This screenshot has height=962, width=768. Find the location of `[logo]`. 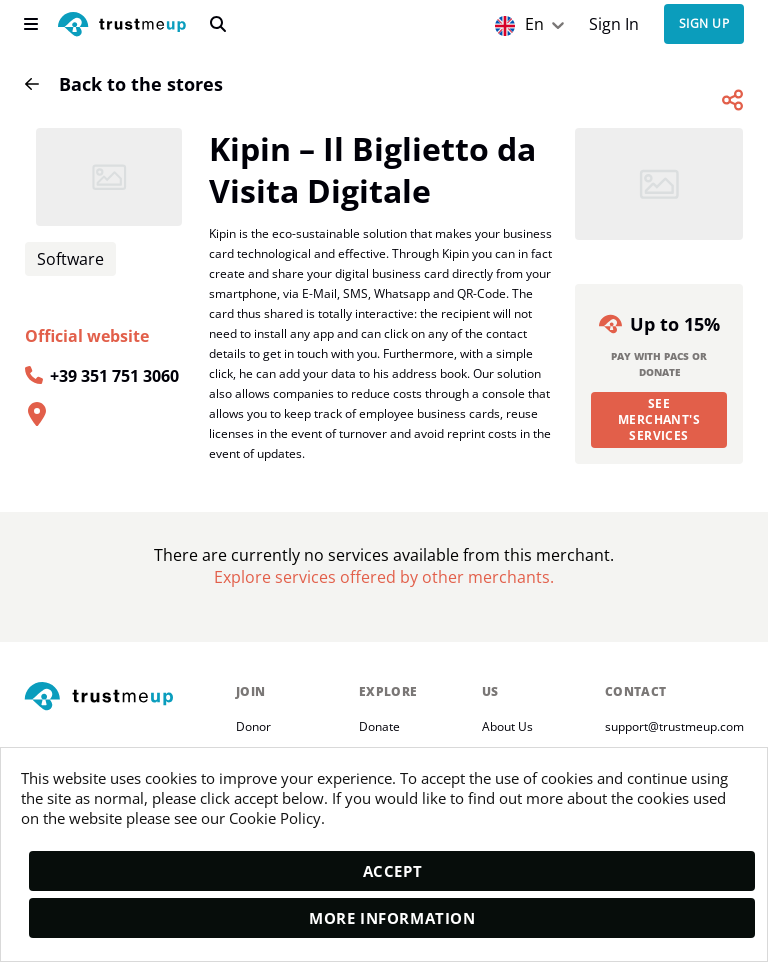

[logo] is located at coordinates (122, 26).